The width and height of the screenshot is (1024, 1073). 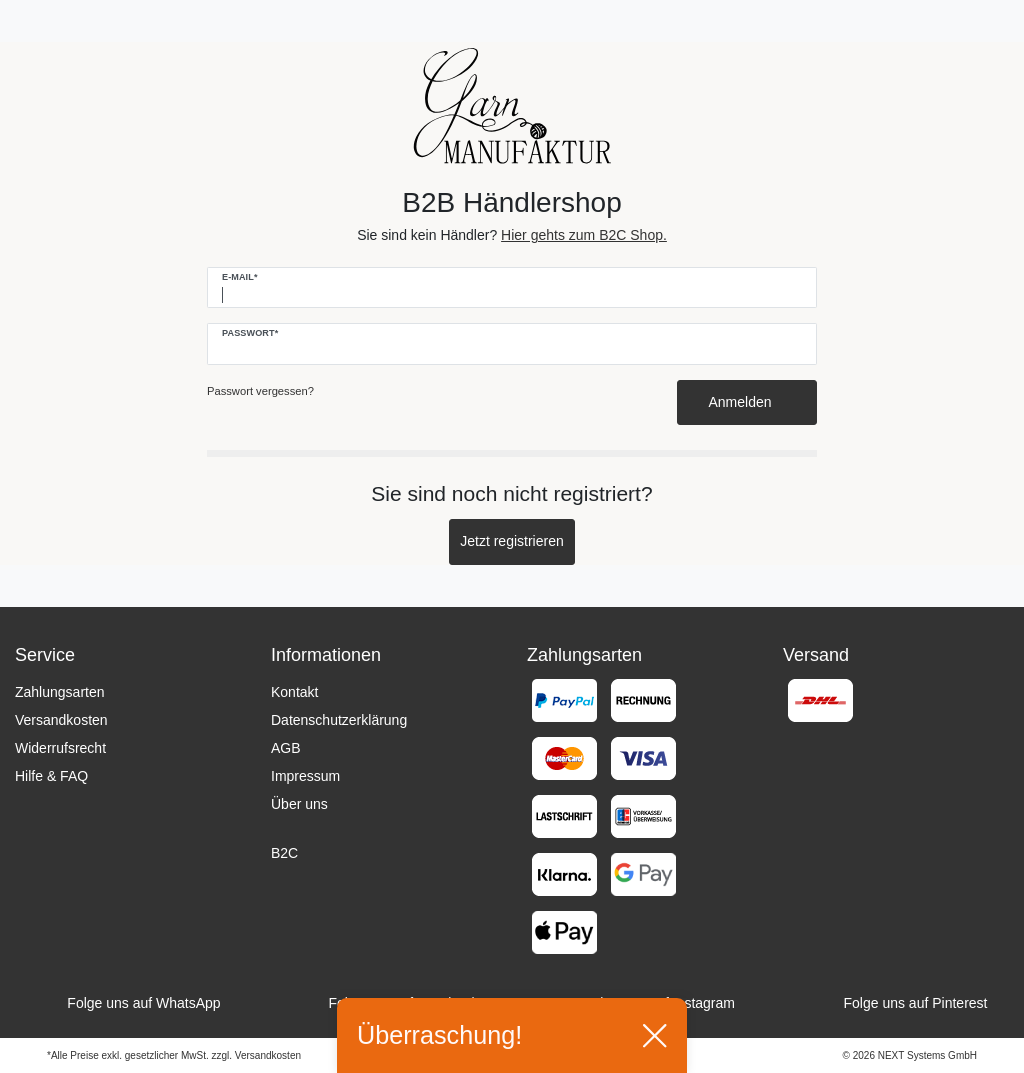 I want to click on Datenschutzerklärung, so click(x=339, y=720).